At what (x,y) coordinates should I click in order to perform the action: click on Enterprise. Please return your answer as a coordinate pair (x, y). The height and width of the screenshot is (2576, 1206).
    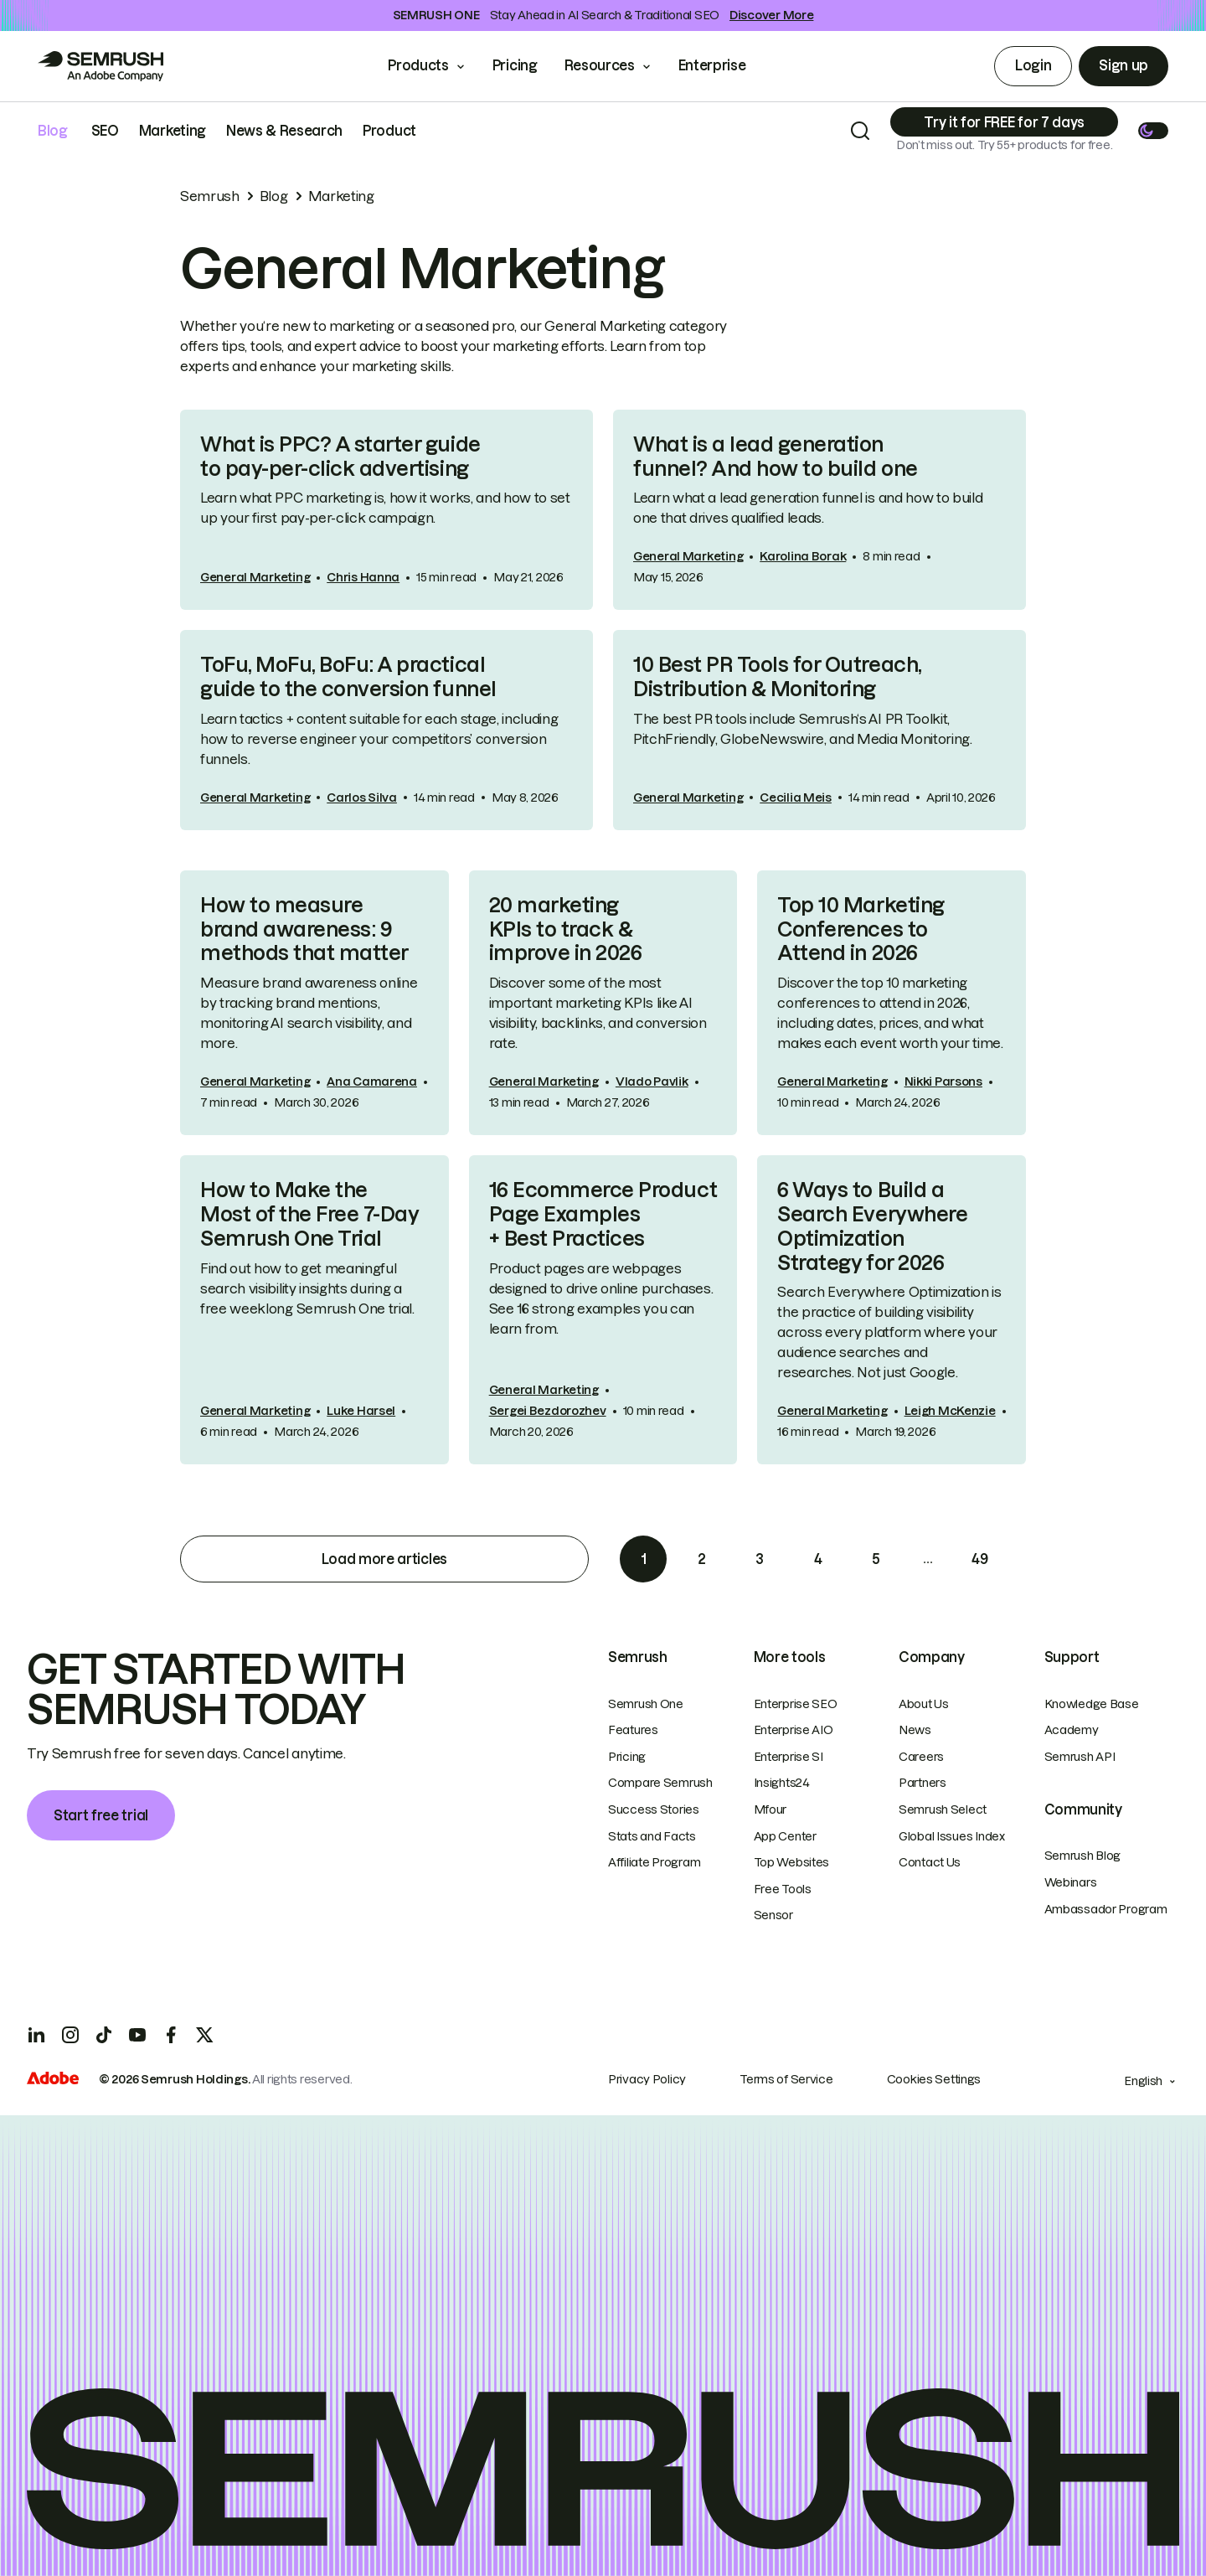
    Looking at the image, I should click on (724, 65).